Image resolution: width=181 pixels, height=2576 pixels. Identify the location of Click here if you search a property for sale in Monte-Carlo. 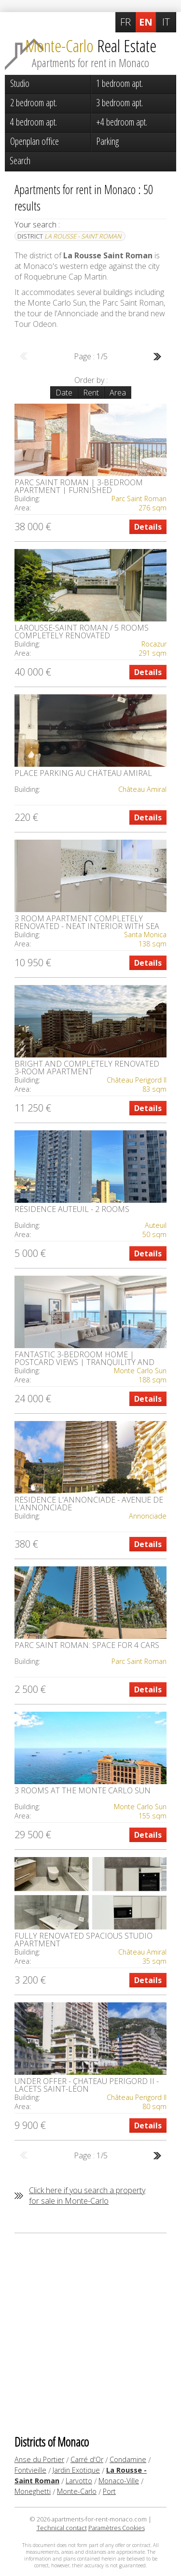
(87, 2195).